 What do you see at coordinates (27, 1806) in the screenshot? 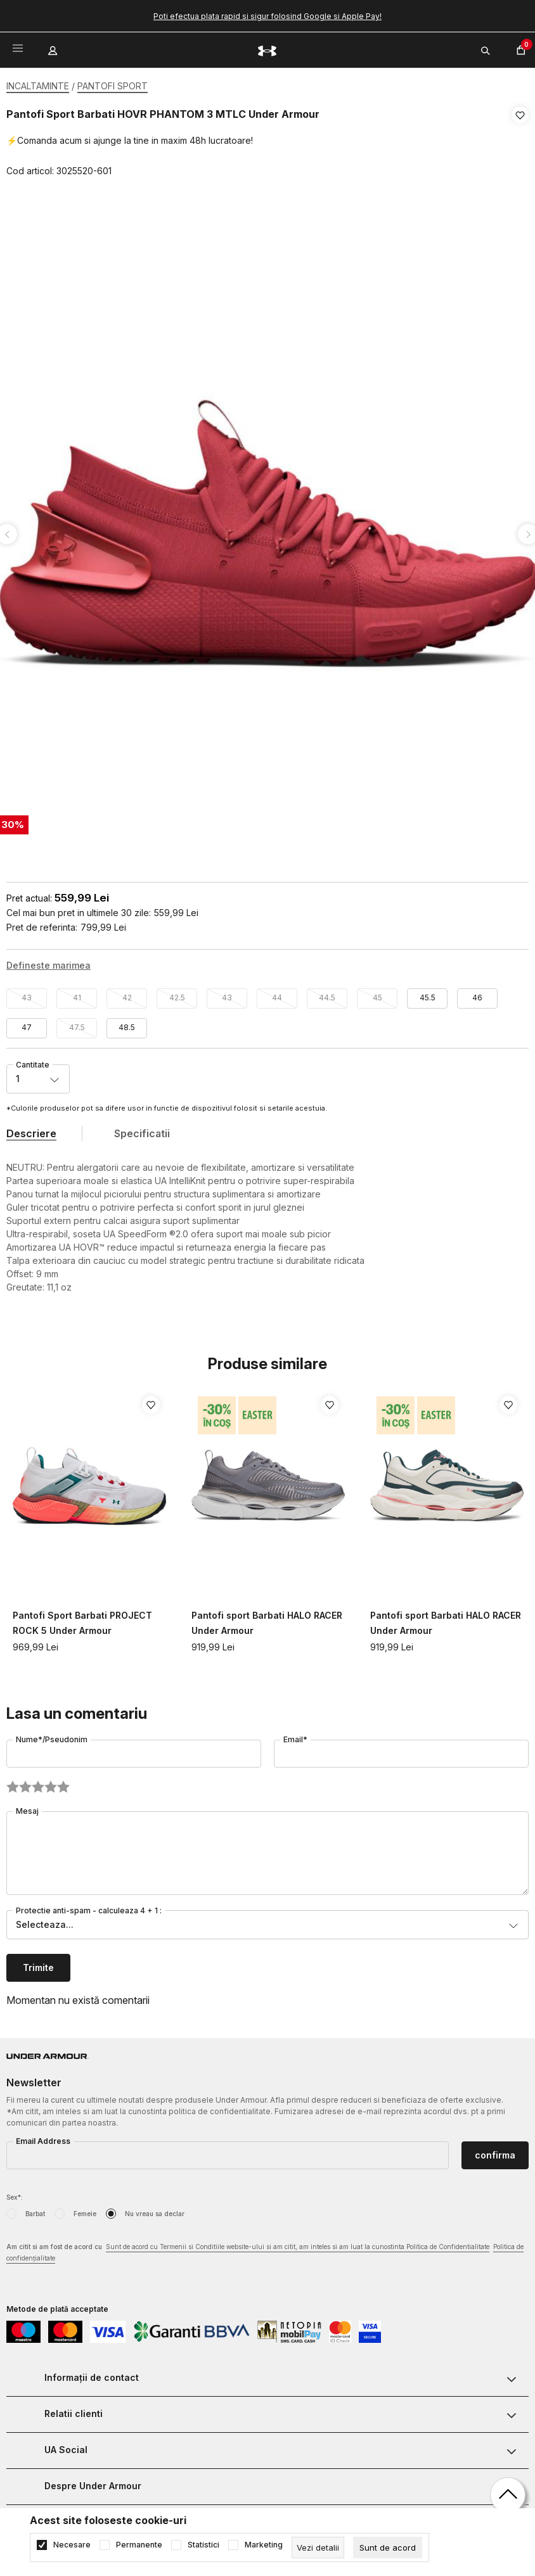
I see `Mesaj` at bounding box center [27, 1806].